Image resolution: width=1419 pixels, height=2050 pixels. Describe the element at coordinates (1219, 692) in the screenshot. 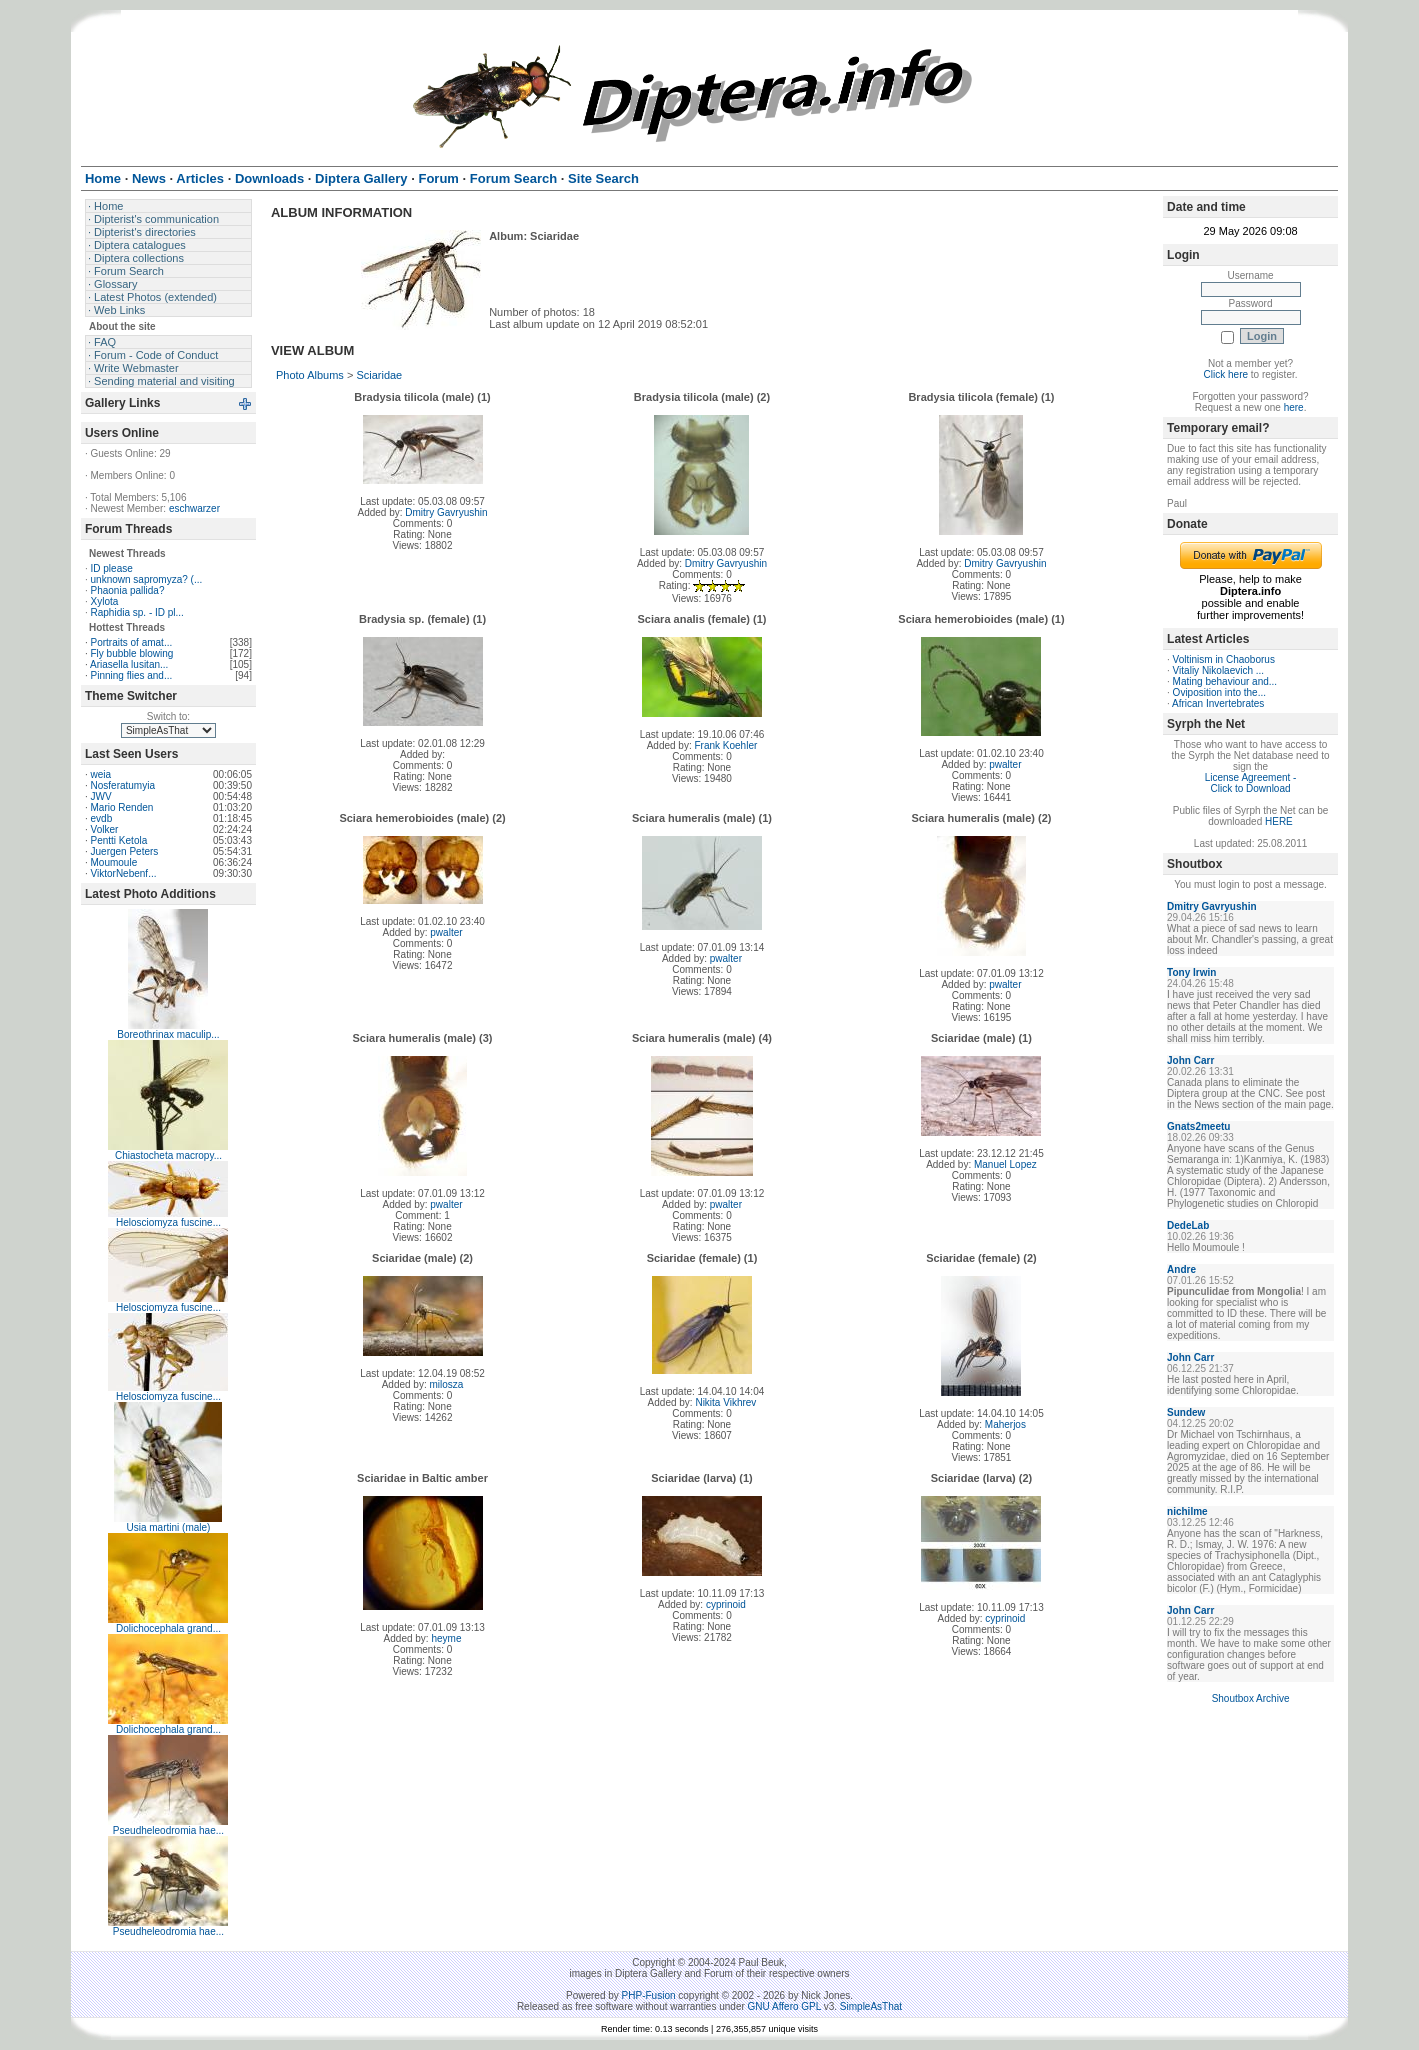

I see `Oviposition into the...` at that location.